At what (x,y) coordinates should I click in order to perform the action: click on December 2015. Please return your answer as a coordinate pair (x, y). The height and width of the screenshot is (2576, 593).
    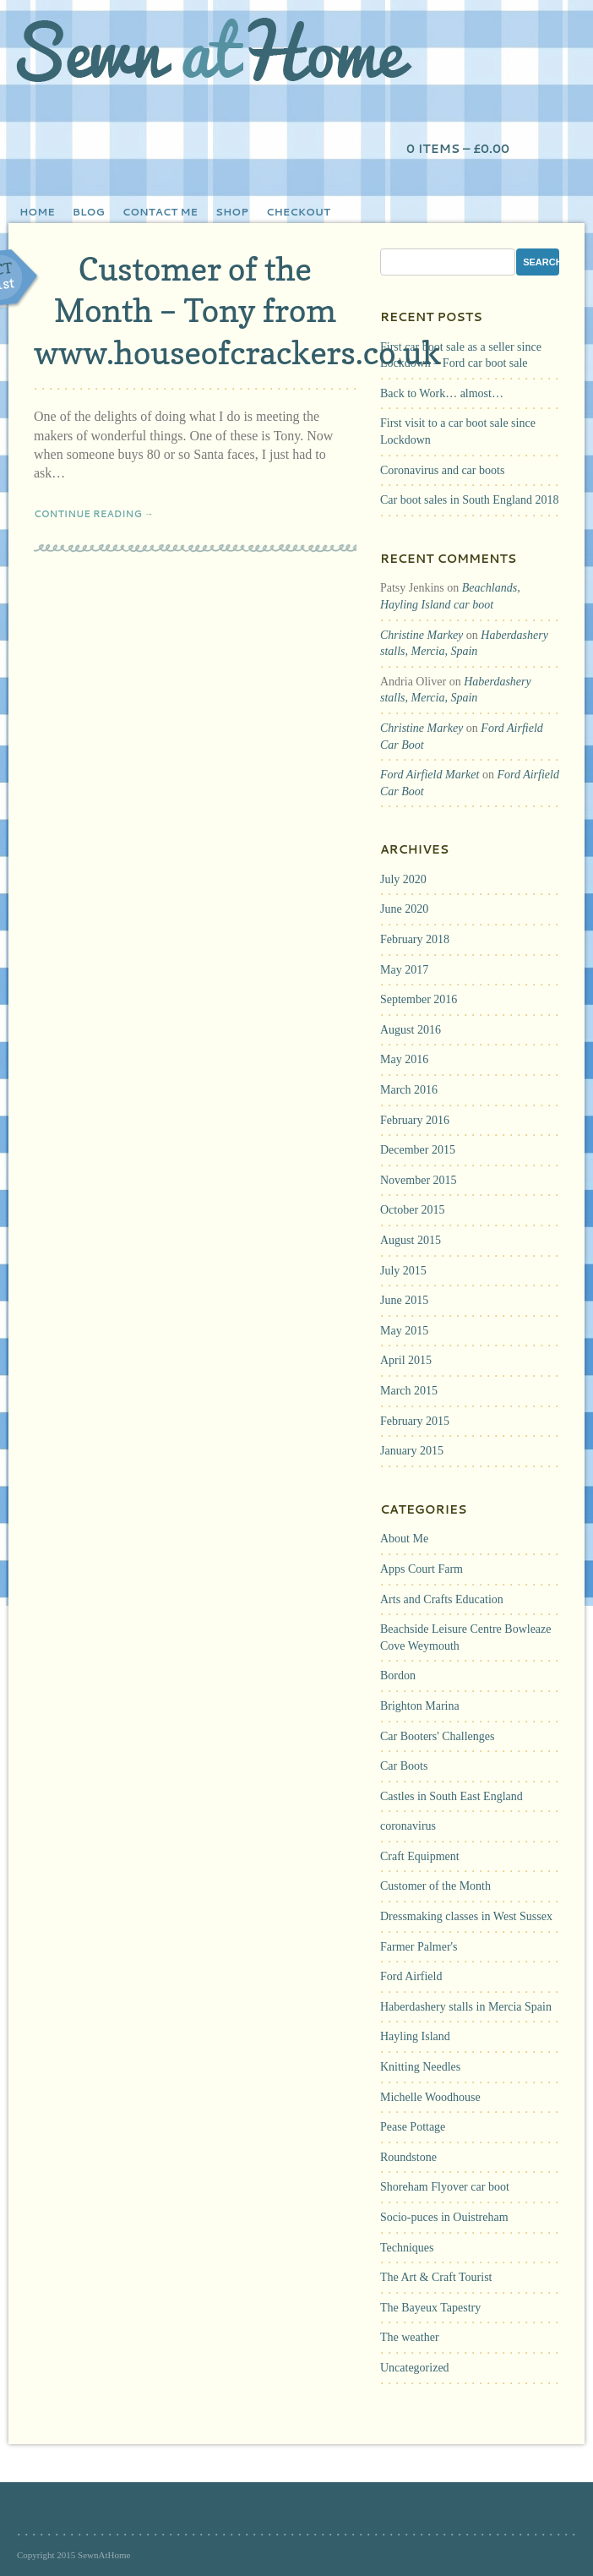
    Looking at the image, I should click on (417, 1149).